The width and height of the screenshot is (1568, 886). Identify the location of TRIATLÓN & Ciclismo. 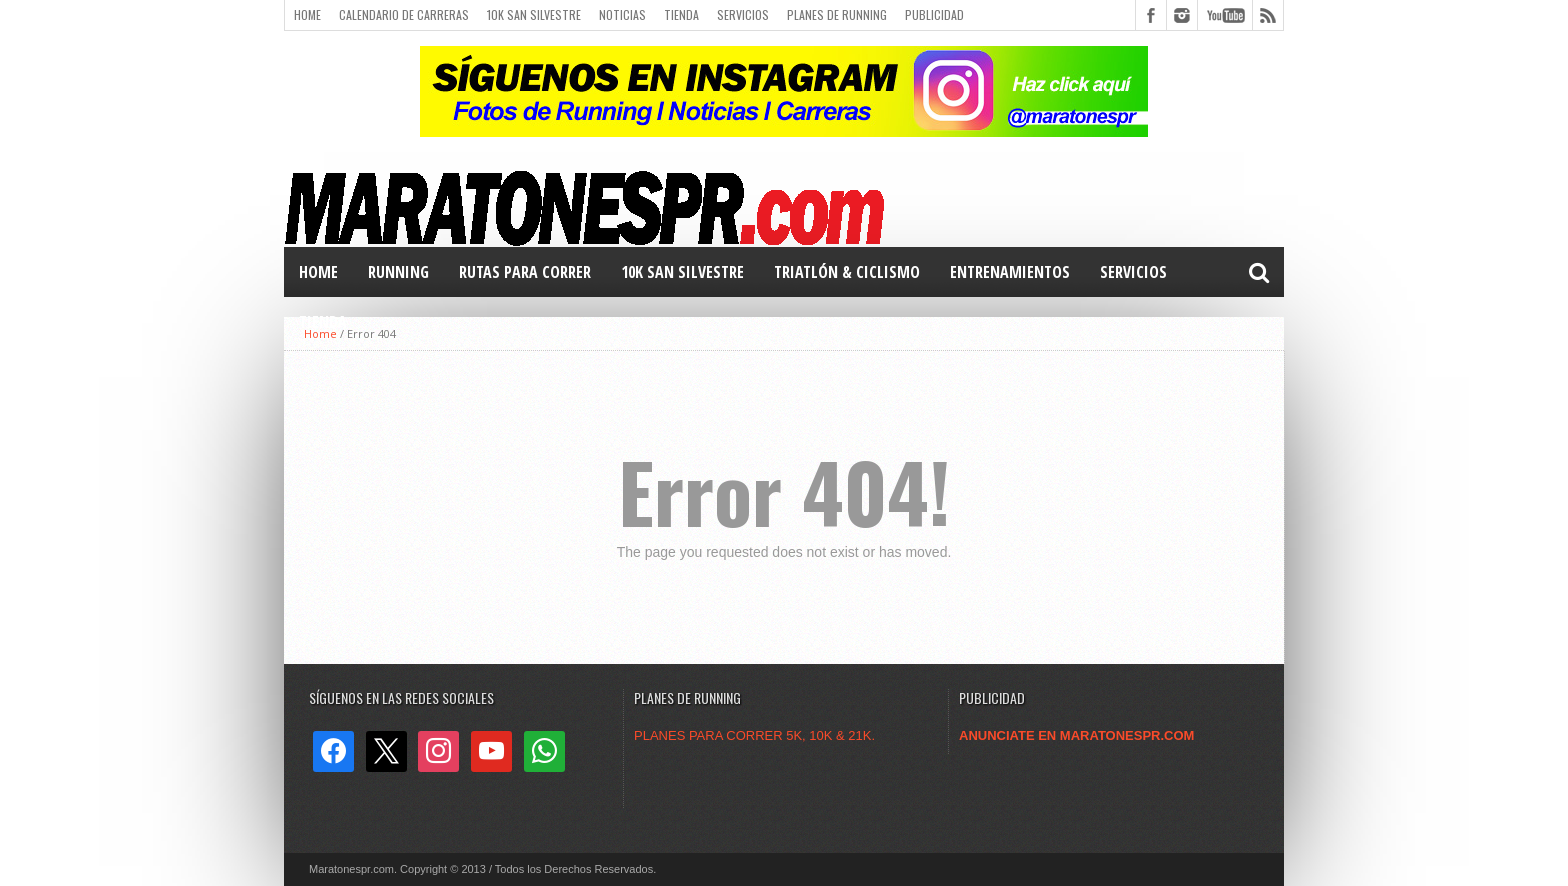
(847, 272).